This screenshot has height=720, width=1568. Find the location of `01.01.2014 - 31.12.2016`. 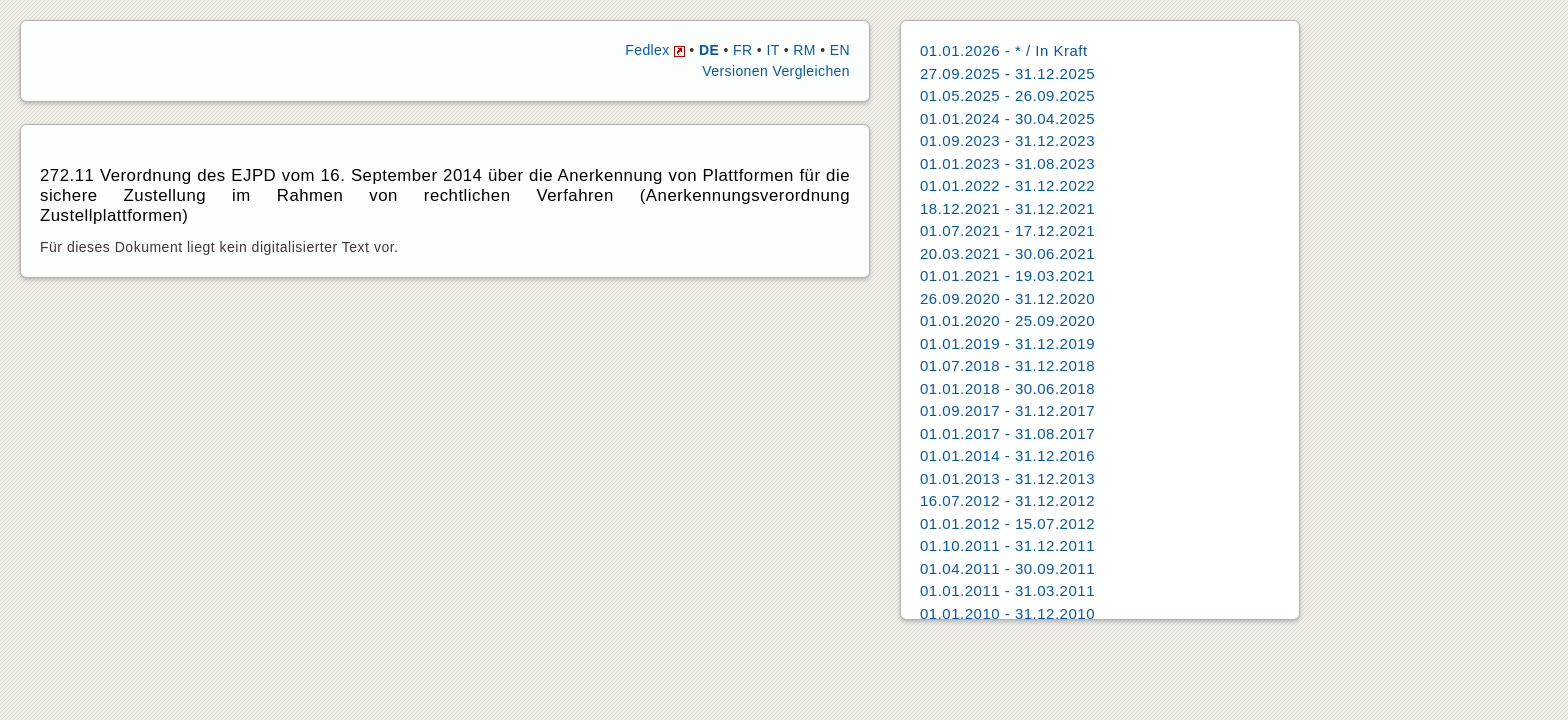

01.01.2014 - 31.12.2016 is located at coordinates (1007, 455).